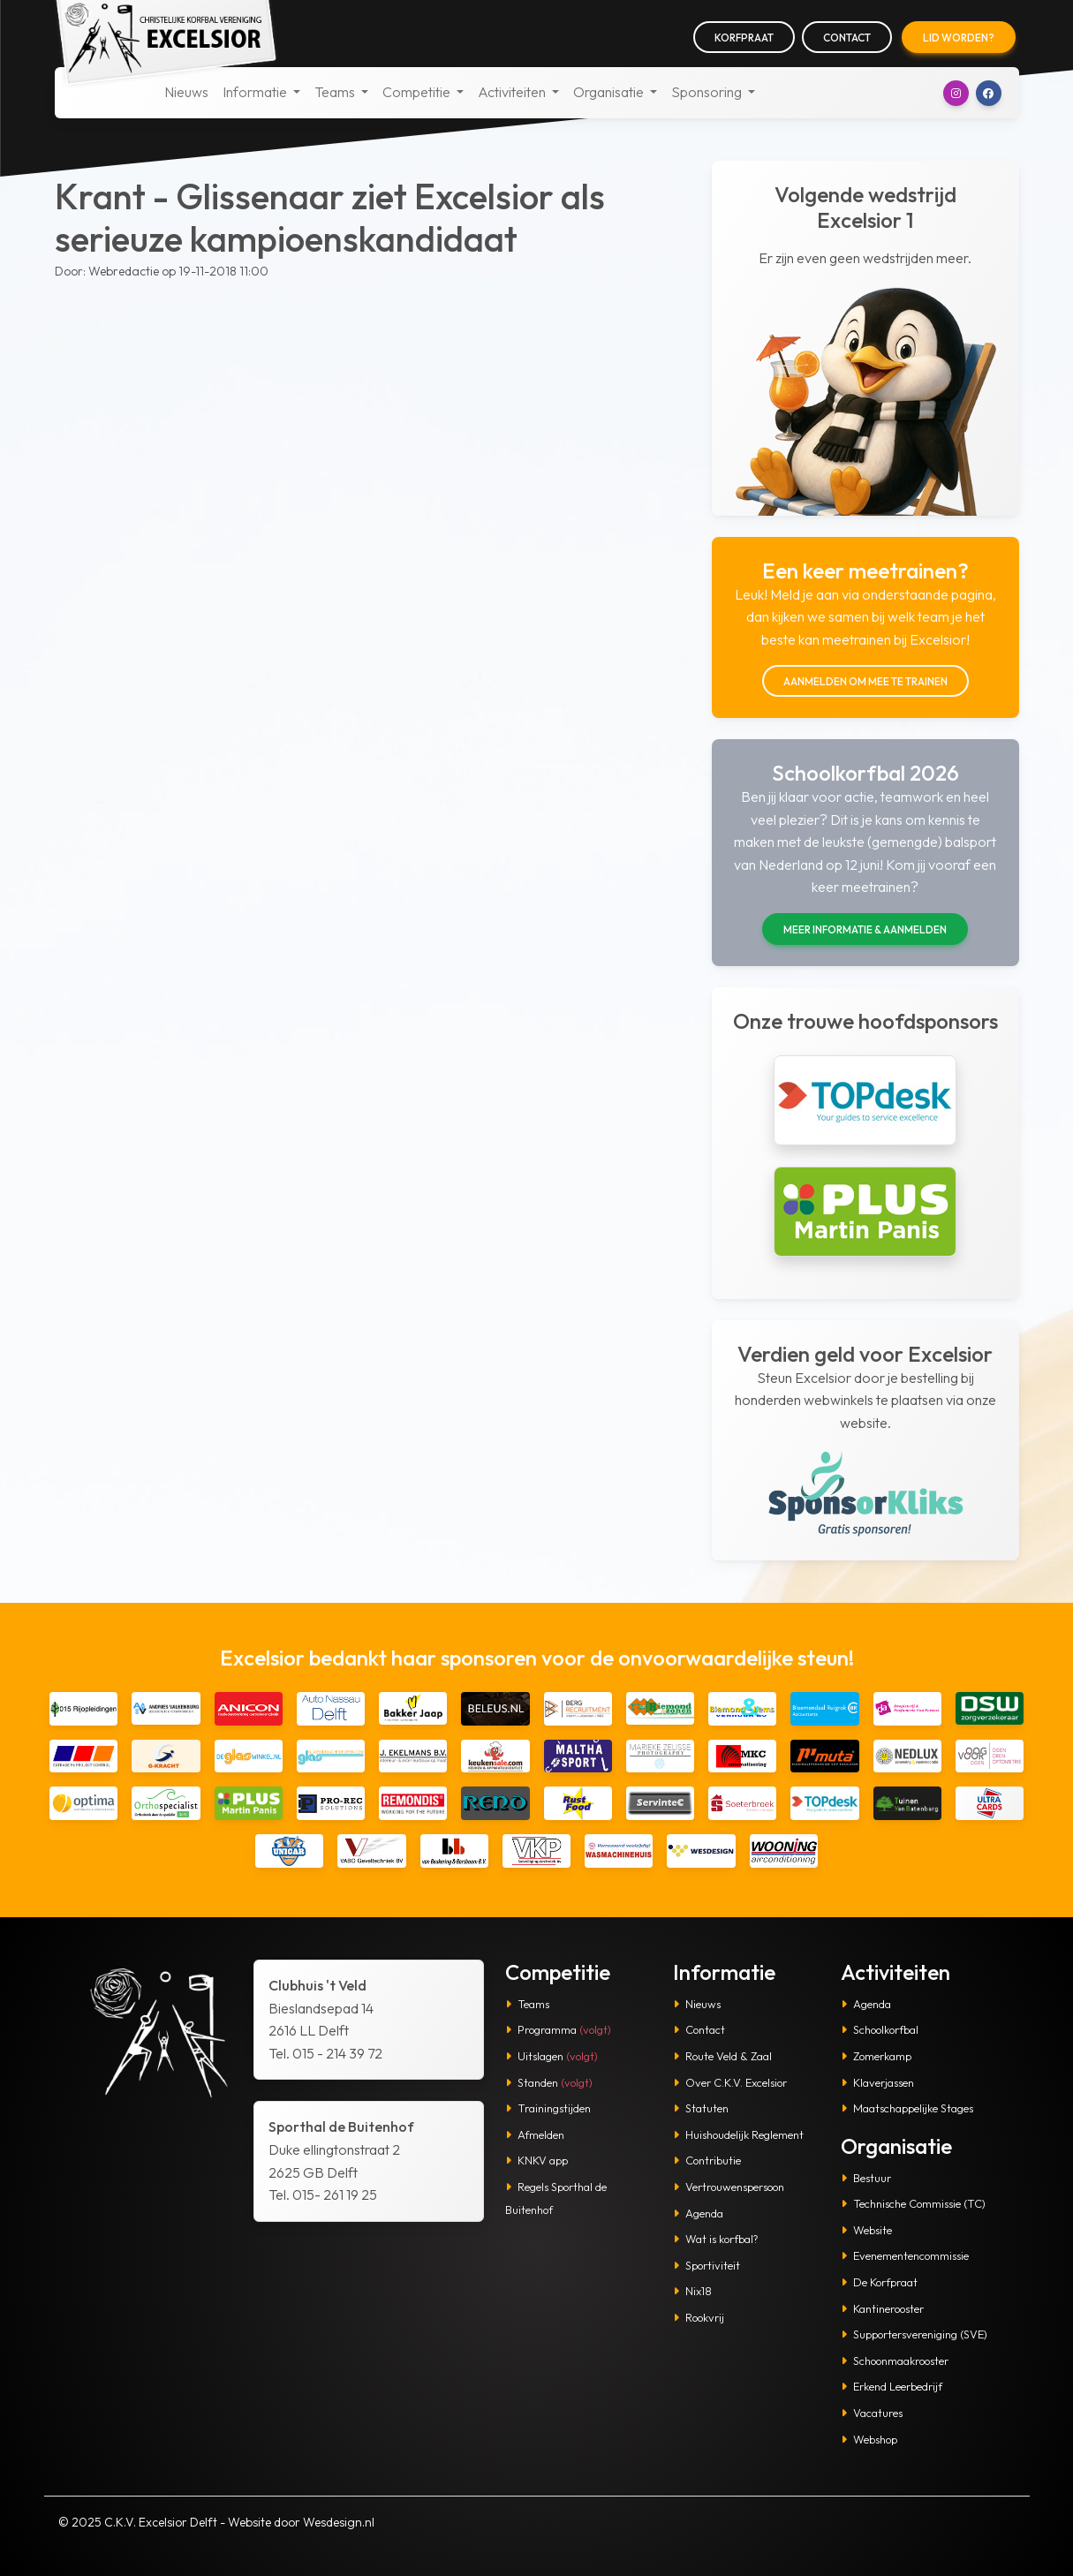  I want to click on Meer informatie & aanmelden, so click(865, 929).